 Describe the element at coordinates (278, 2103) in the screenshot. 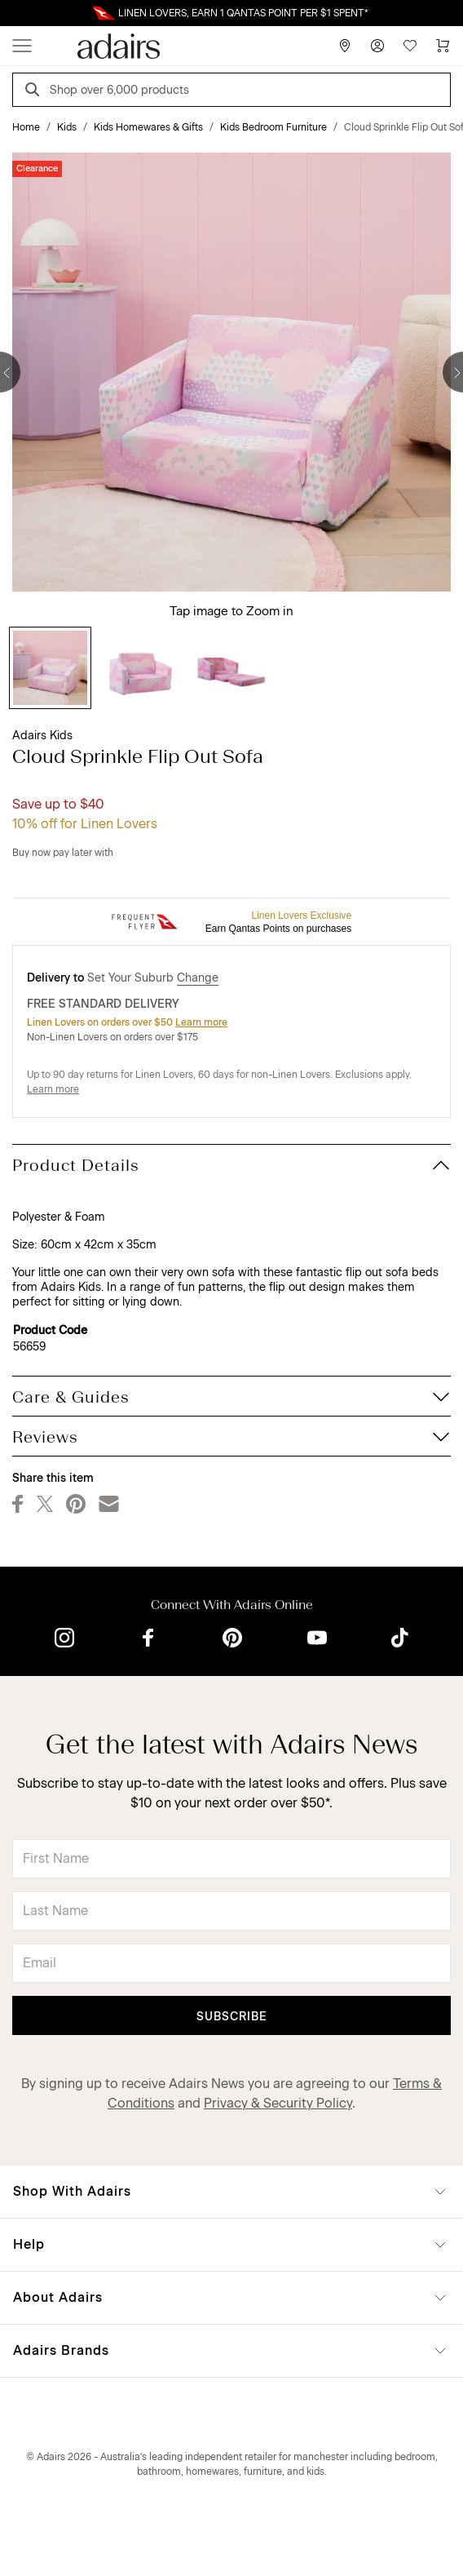

I see `Privacy & Security Policy` at that location.